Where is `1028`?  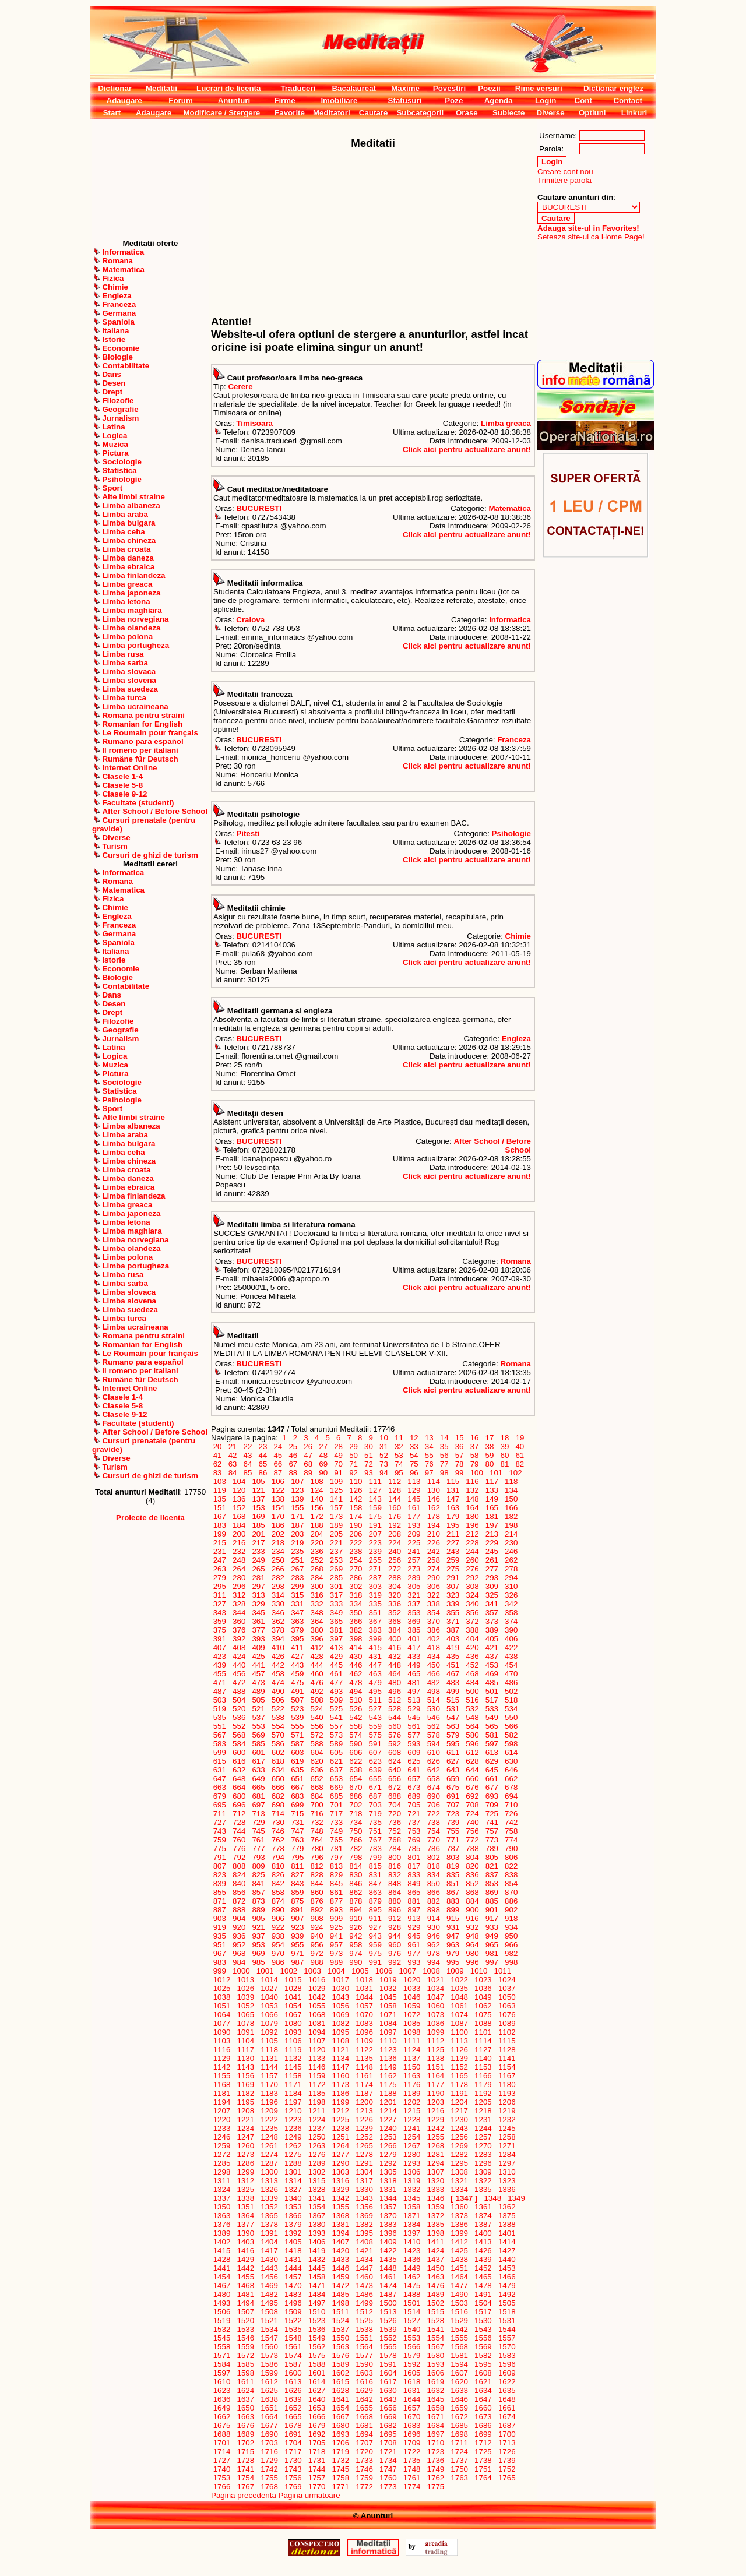 1028 is located at coordinates (293, 1988).